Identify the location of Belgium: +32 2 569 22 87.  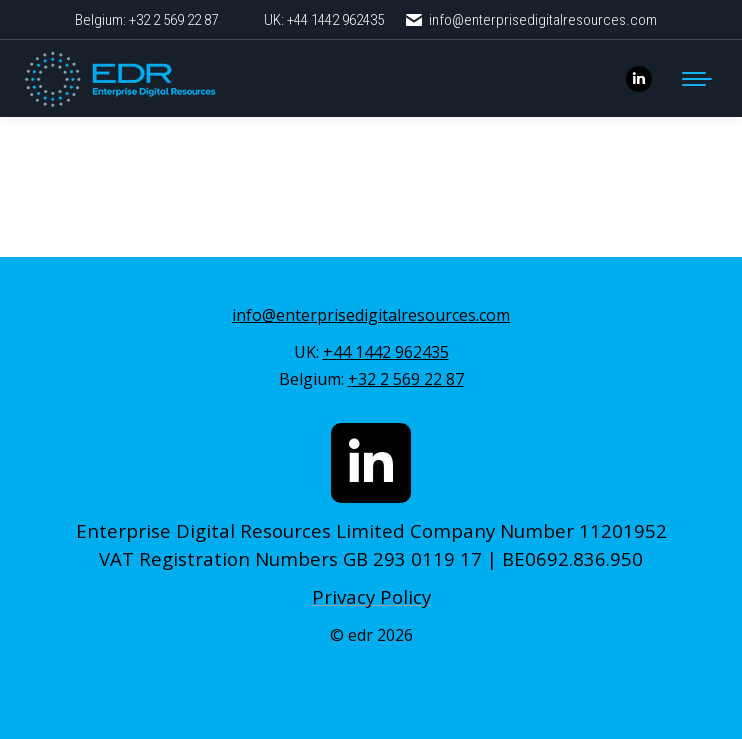
(146, 20).